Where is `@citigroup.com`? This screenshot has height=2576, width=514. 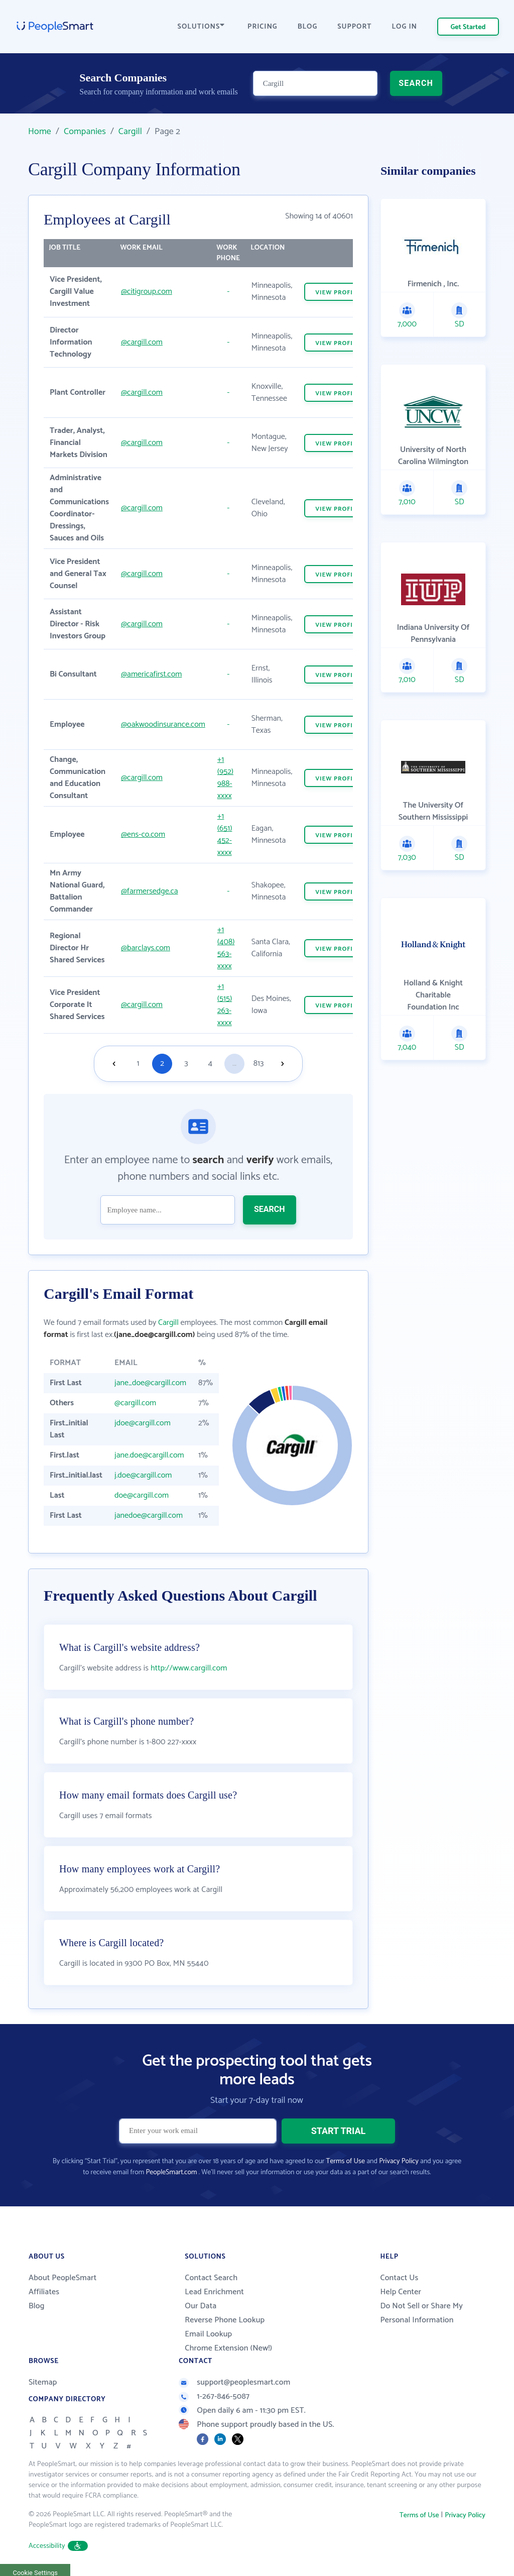 @citigroup.com is located at coordinates (146, 291).